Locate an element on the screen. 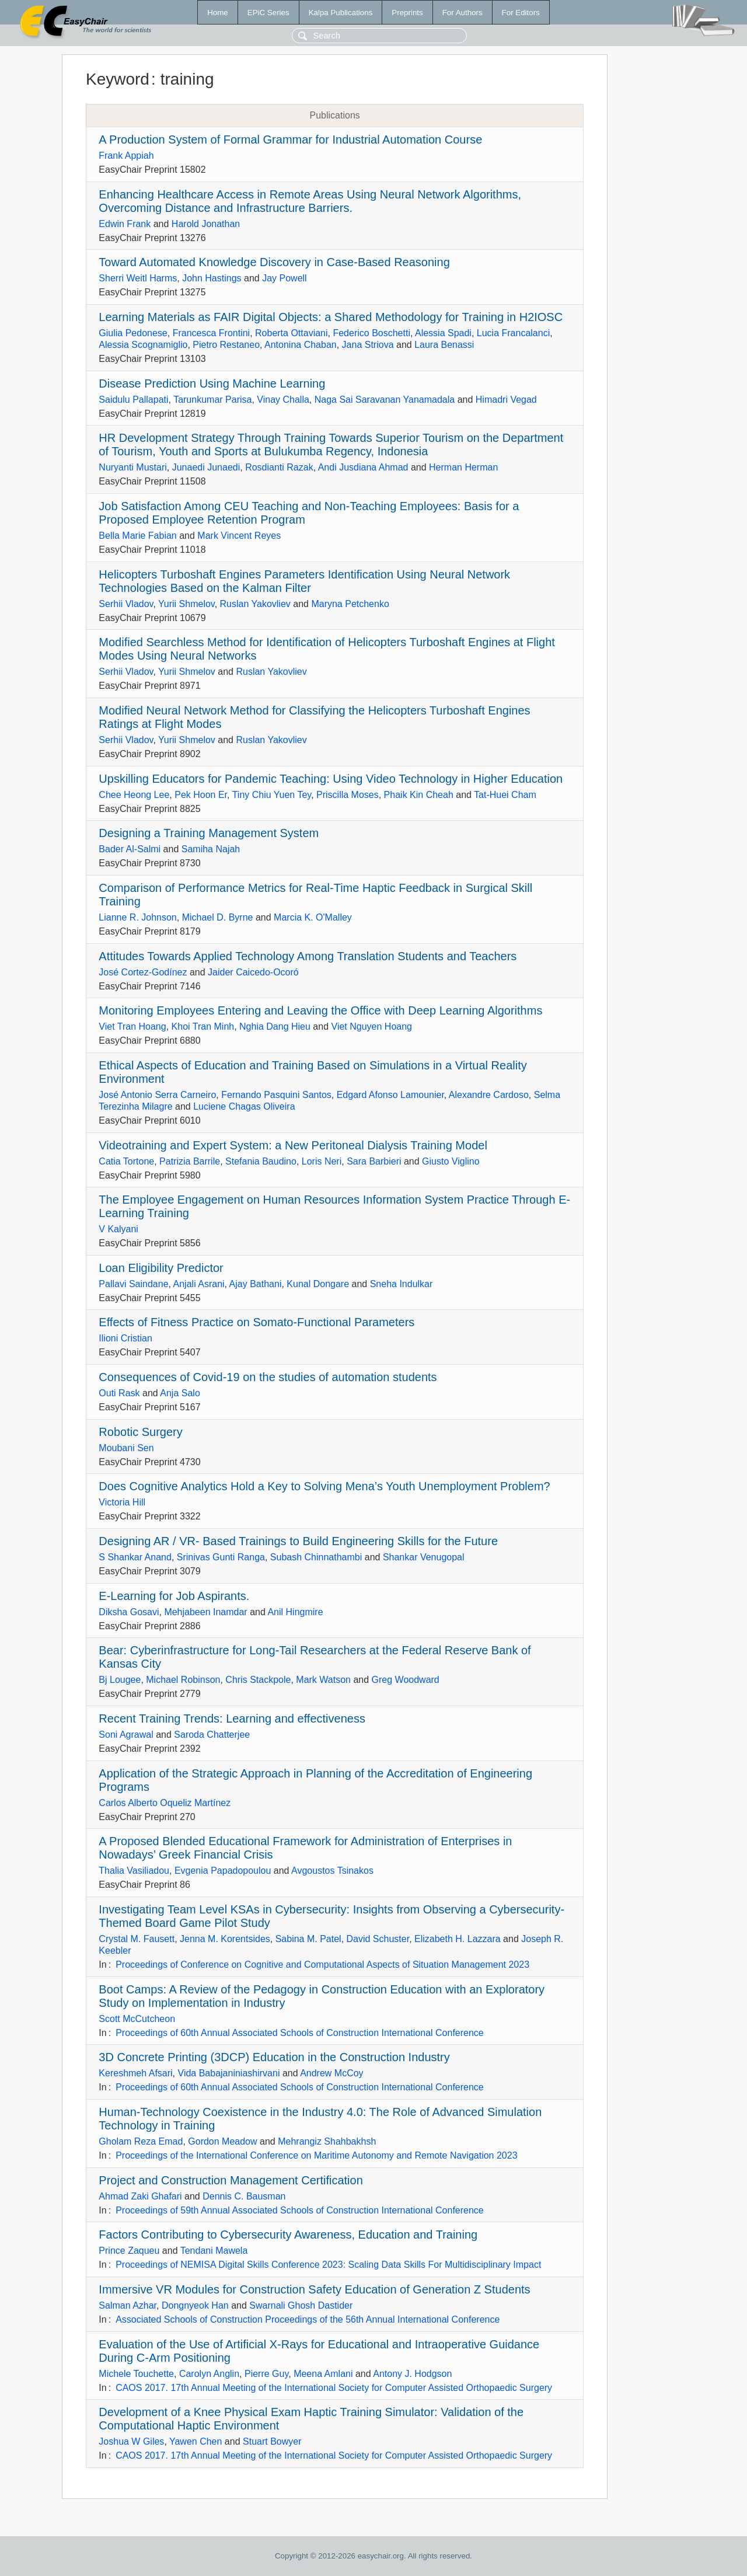 This screenshot has width=747, height=2576. Carlos Alberto Oqueliz Martínez is located at coordinates (165, 1803).